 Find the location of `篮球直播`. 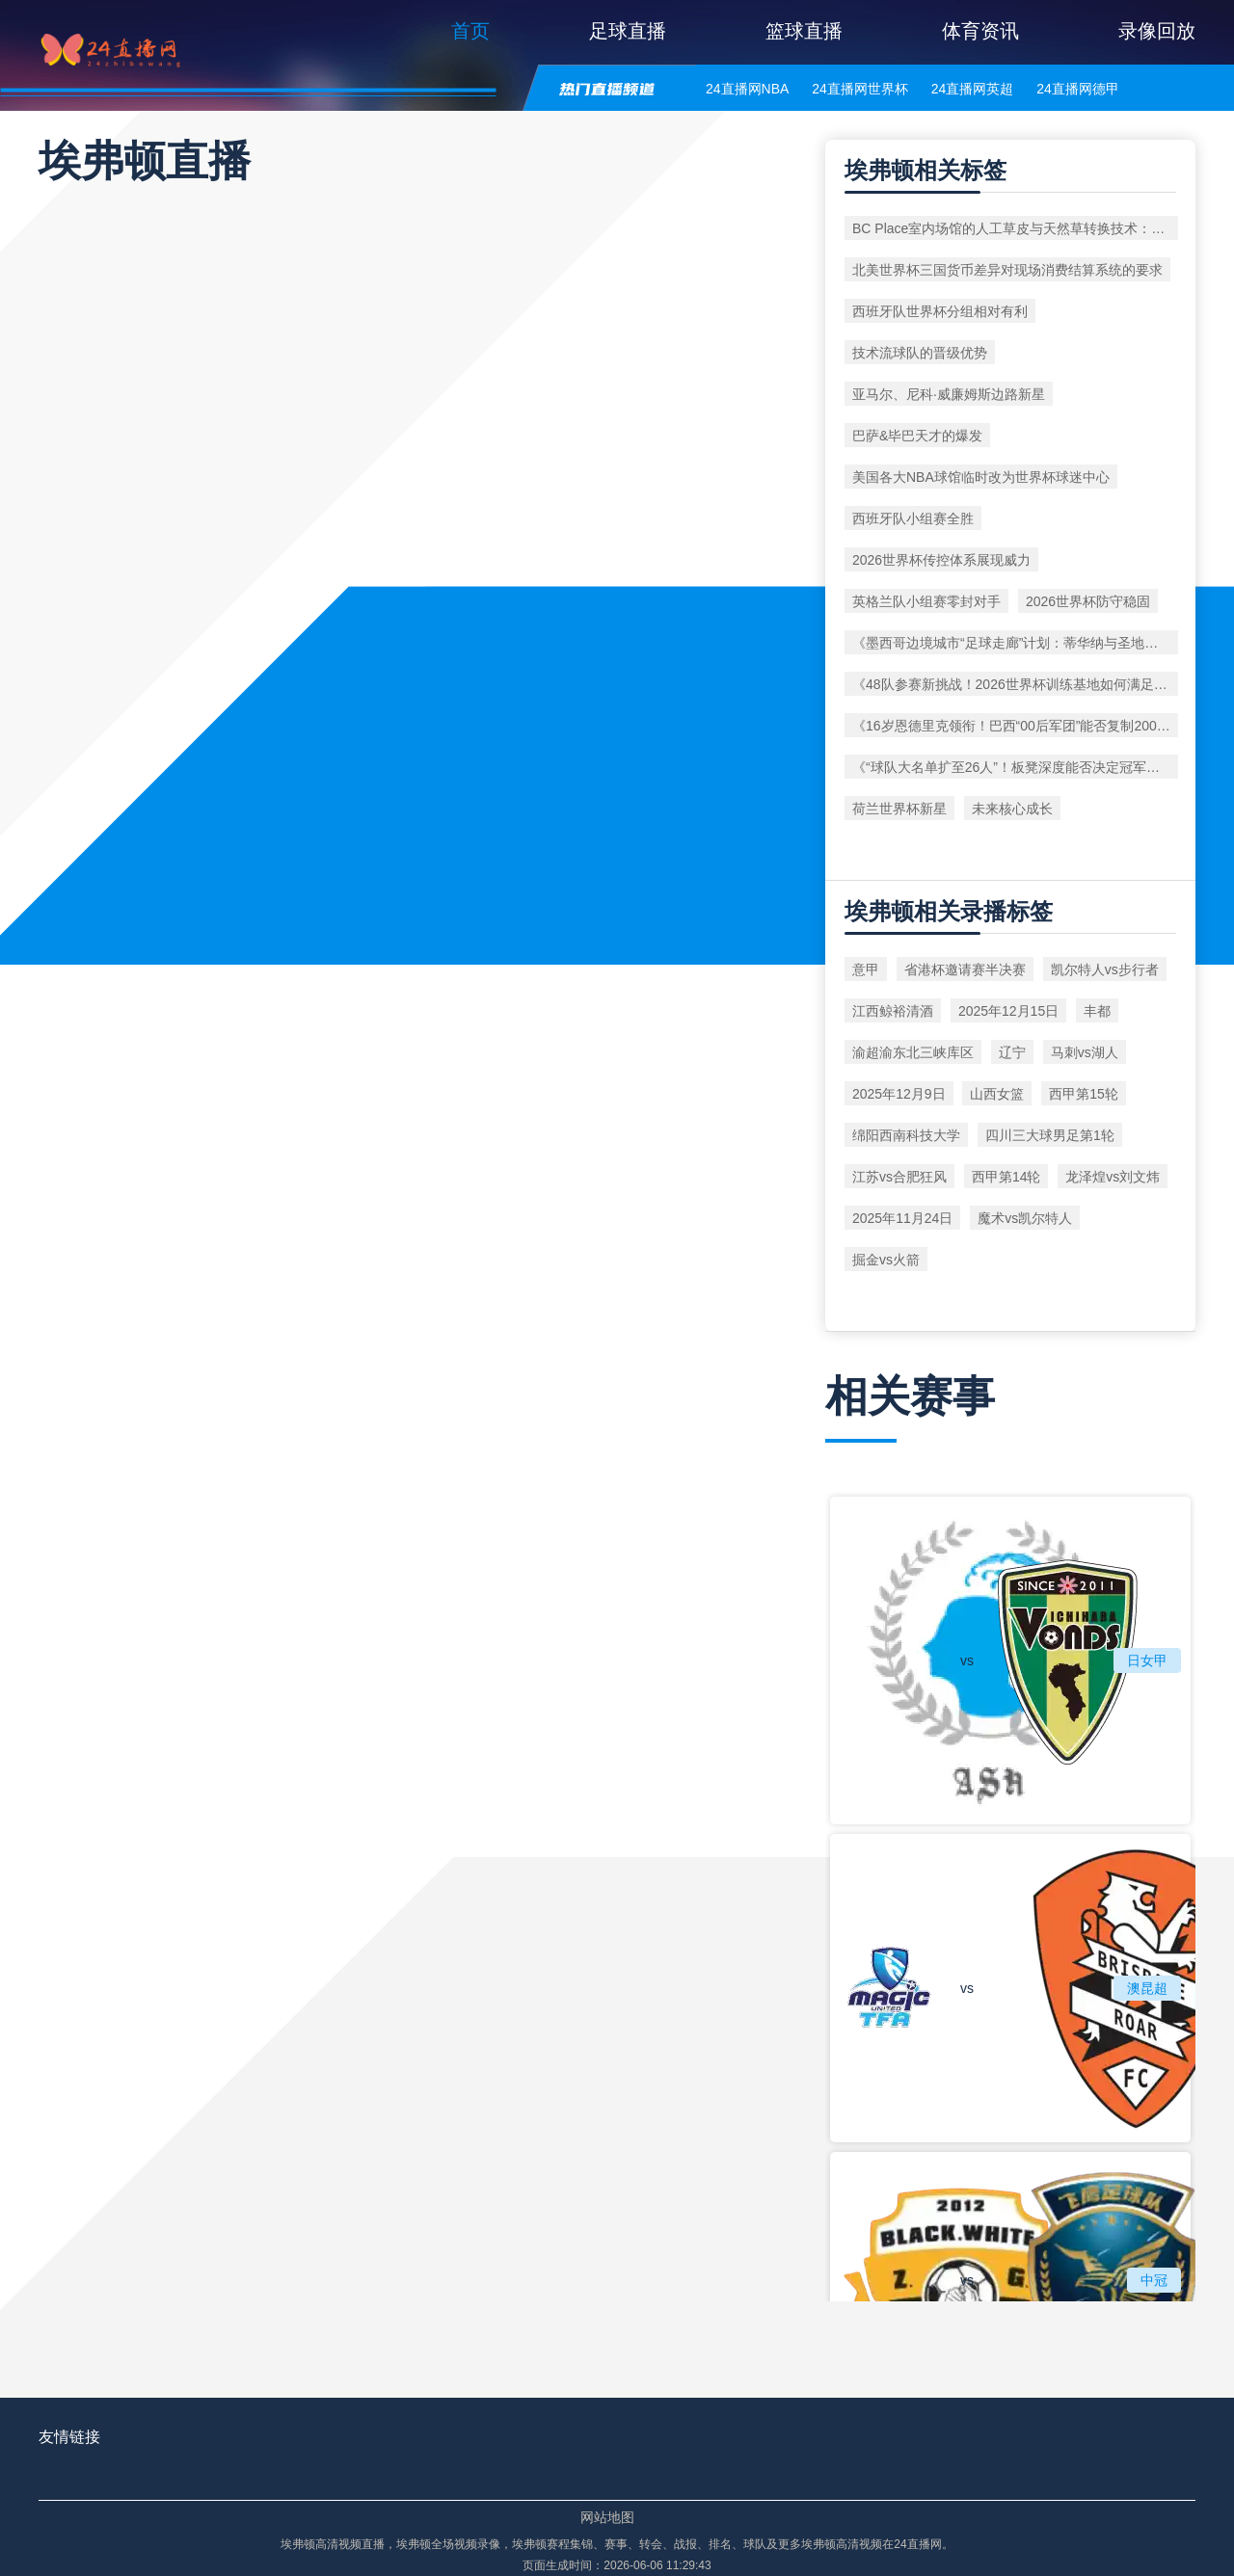

篮球直播 is located at coordinates (804, 30).